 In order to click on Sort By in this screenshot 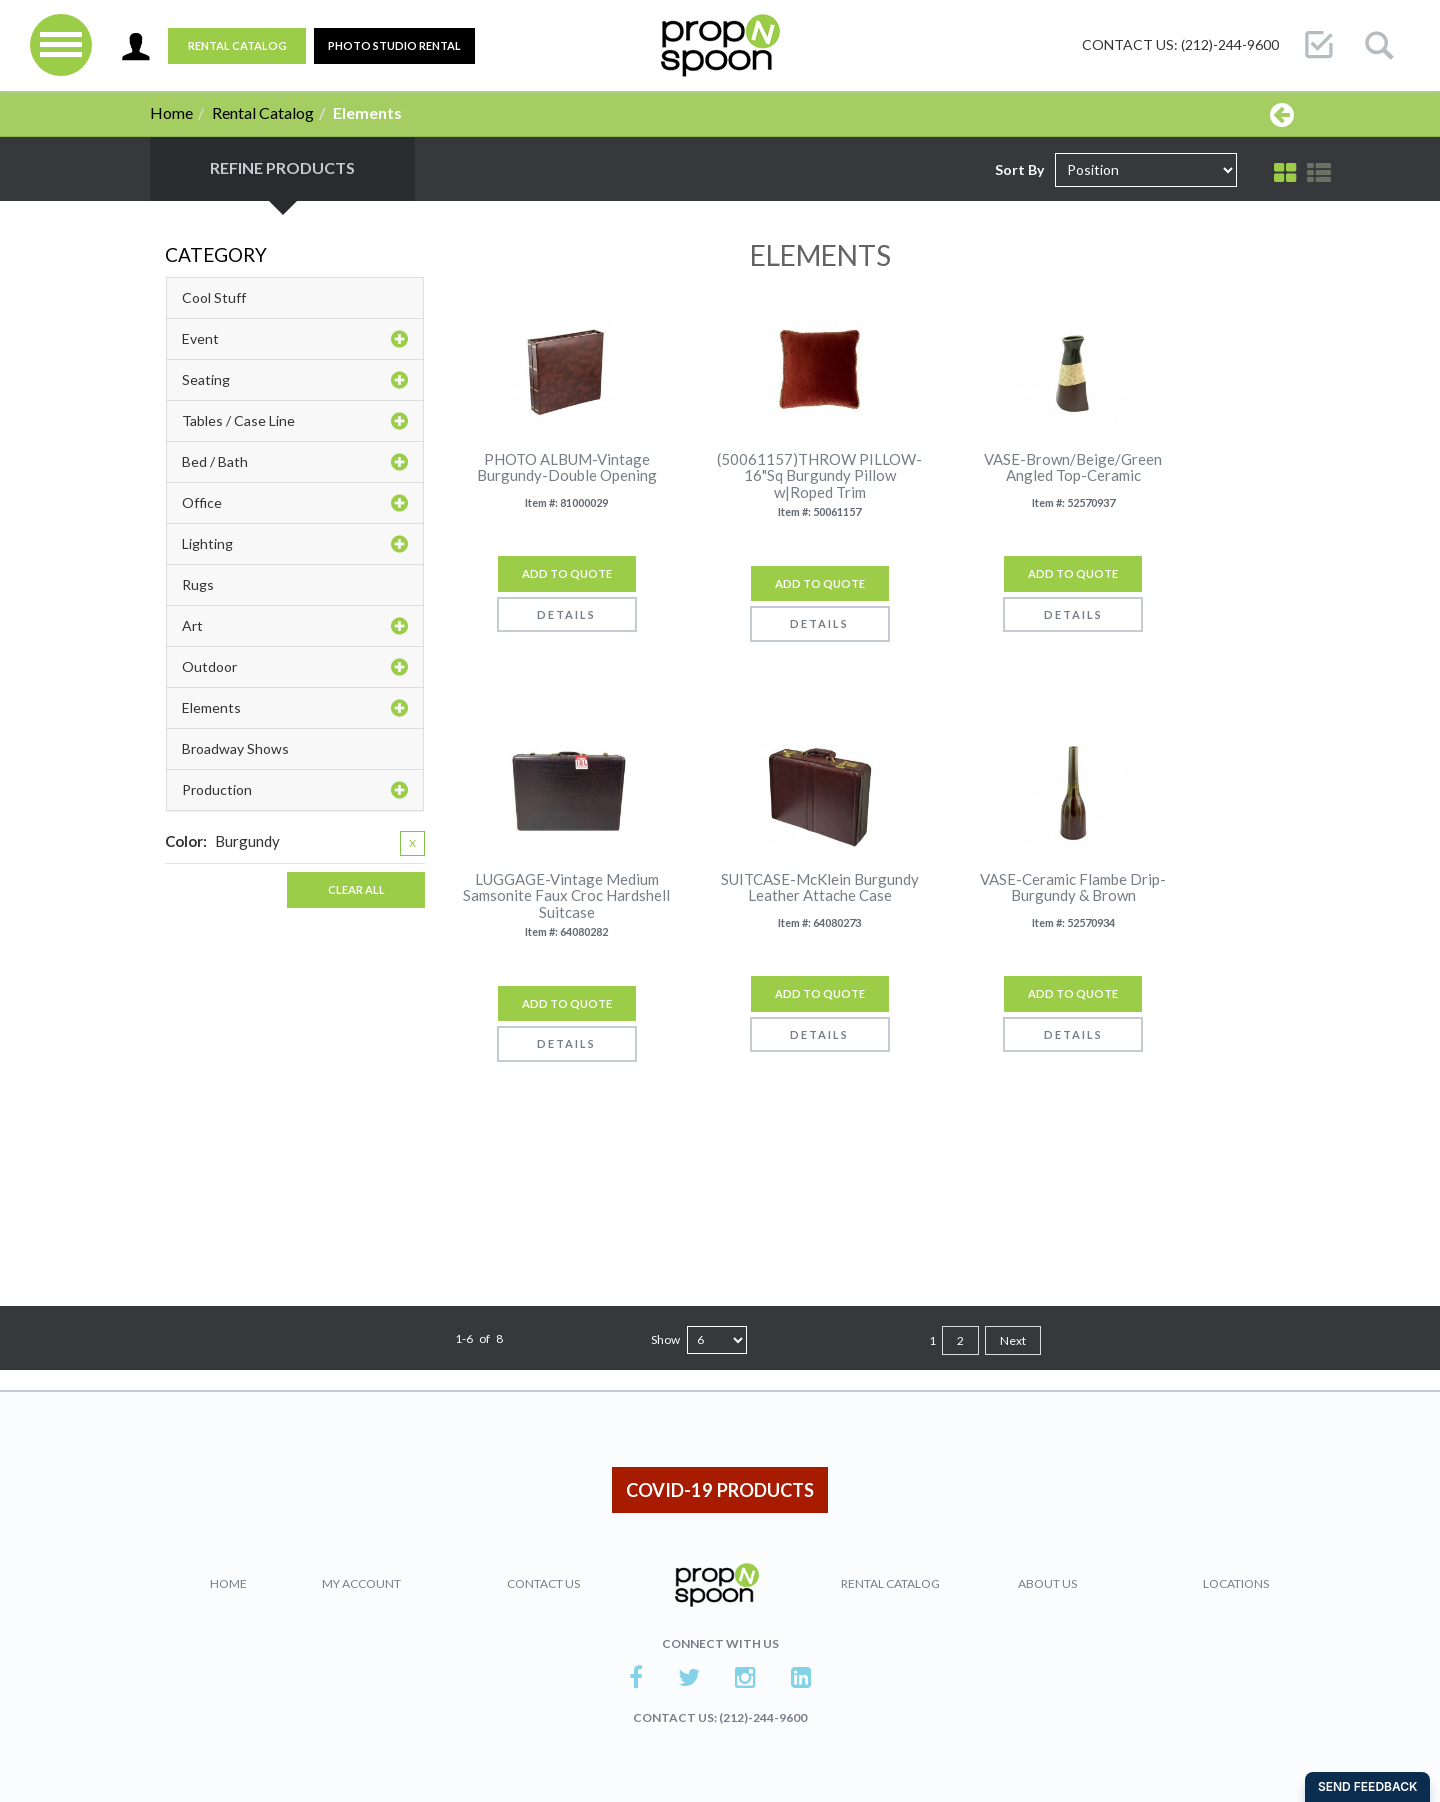, I will do `click(1019, 169)`.